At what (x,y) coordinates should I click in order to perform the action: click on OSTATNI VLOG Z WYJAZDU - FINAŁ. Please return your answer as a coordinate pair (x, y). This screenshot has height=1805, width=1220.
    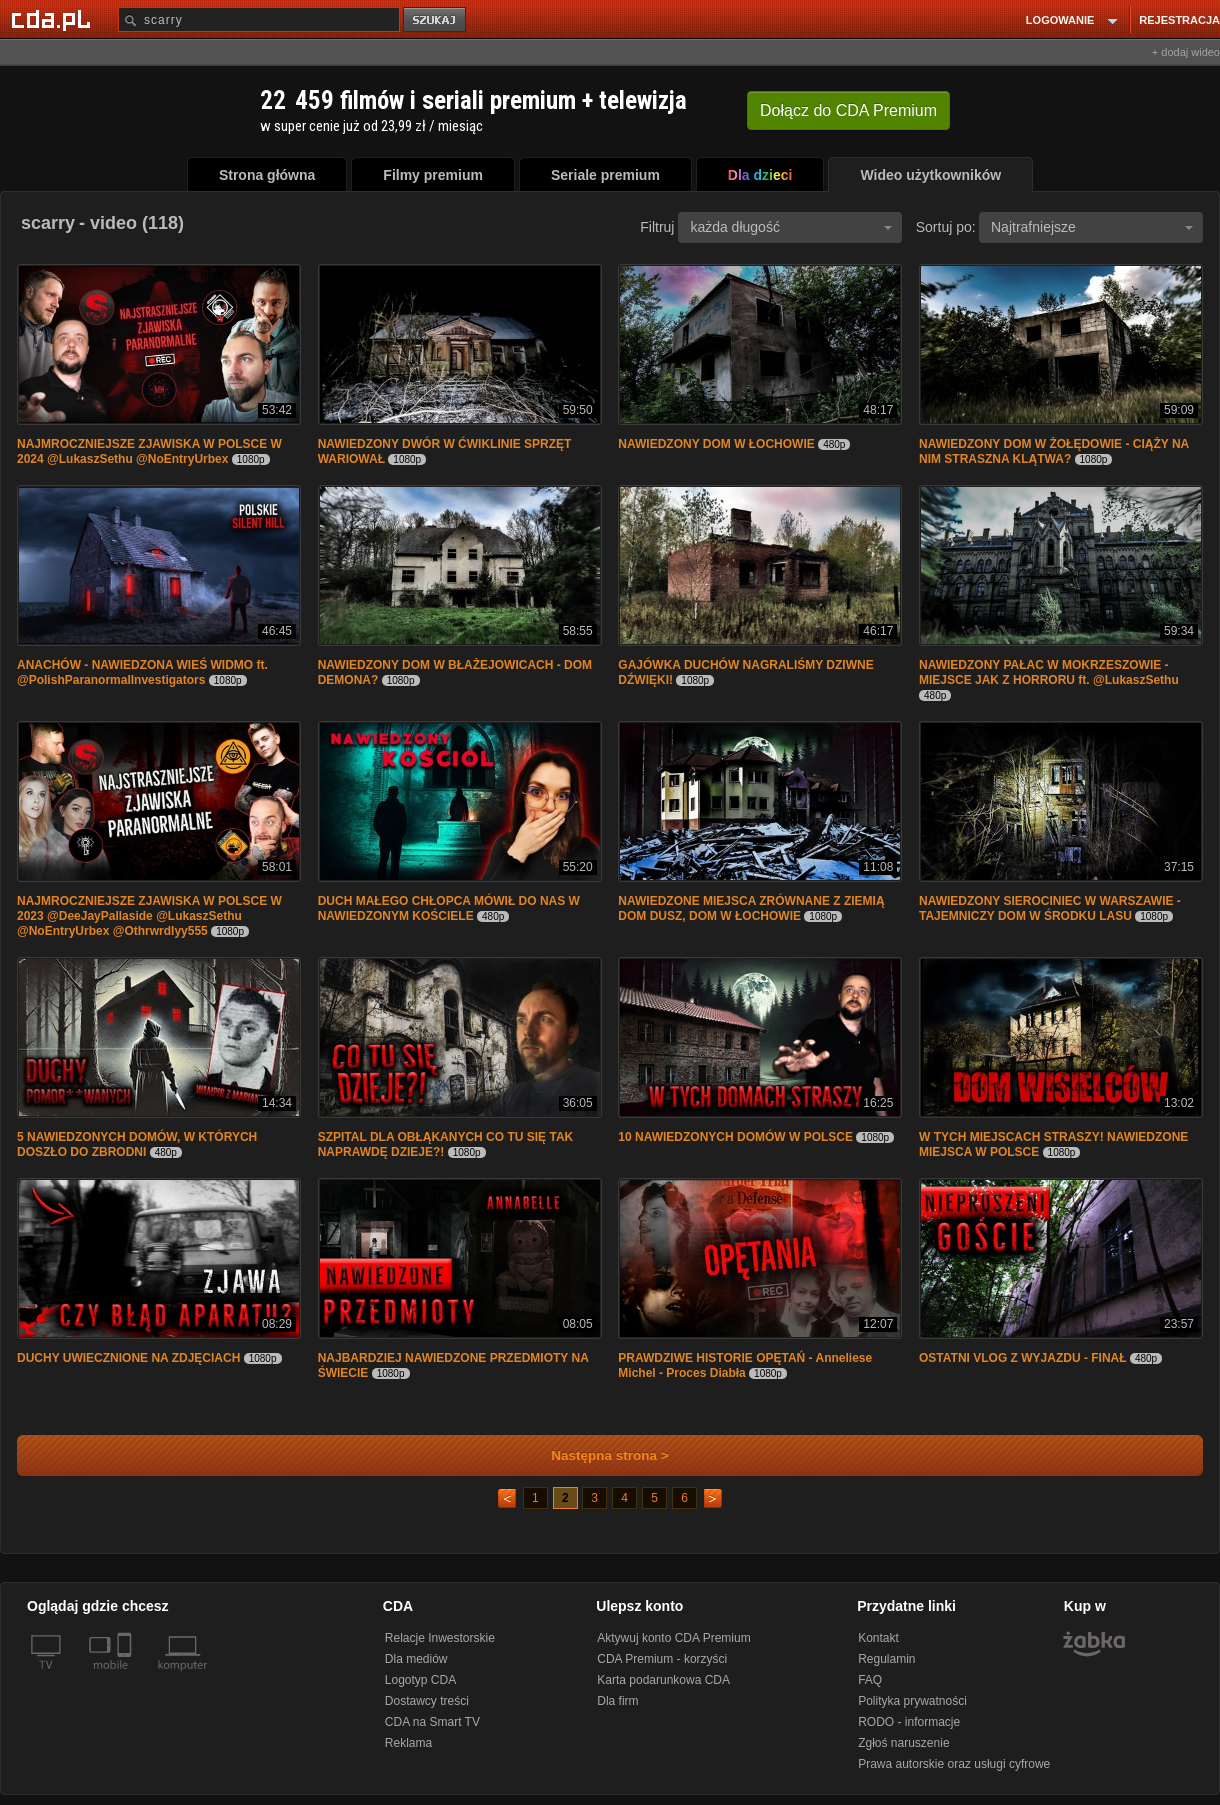
    Looking at the image, I should click on (1023, 1358).